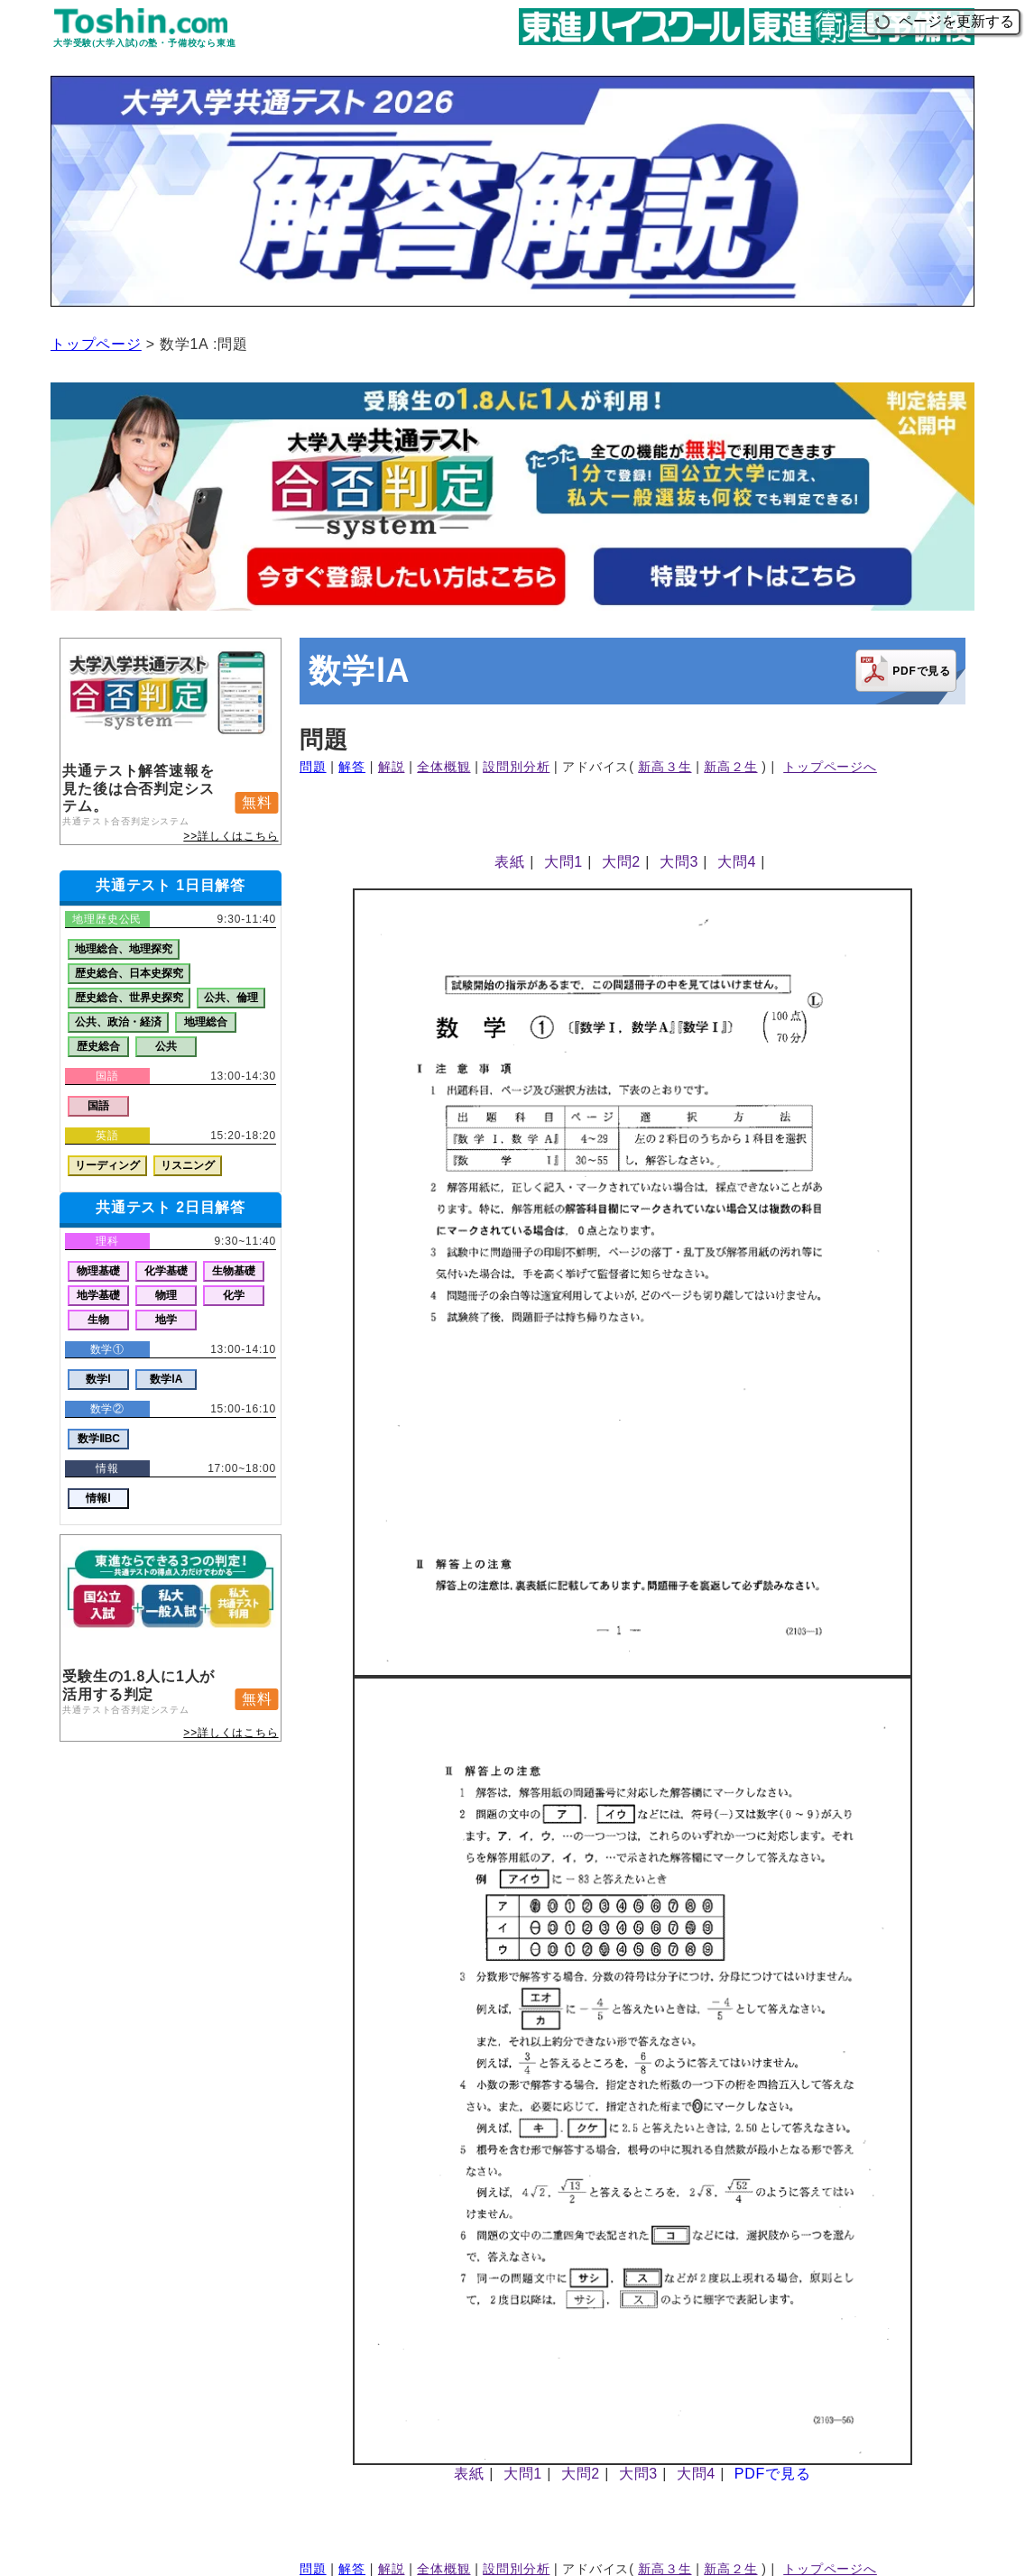  Describe the element at coordinates (107, 1165) in the screenshot. I see `リーディング` at that location.